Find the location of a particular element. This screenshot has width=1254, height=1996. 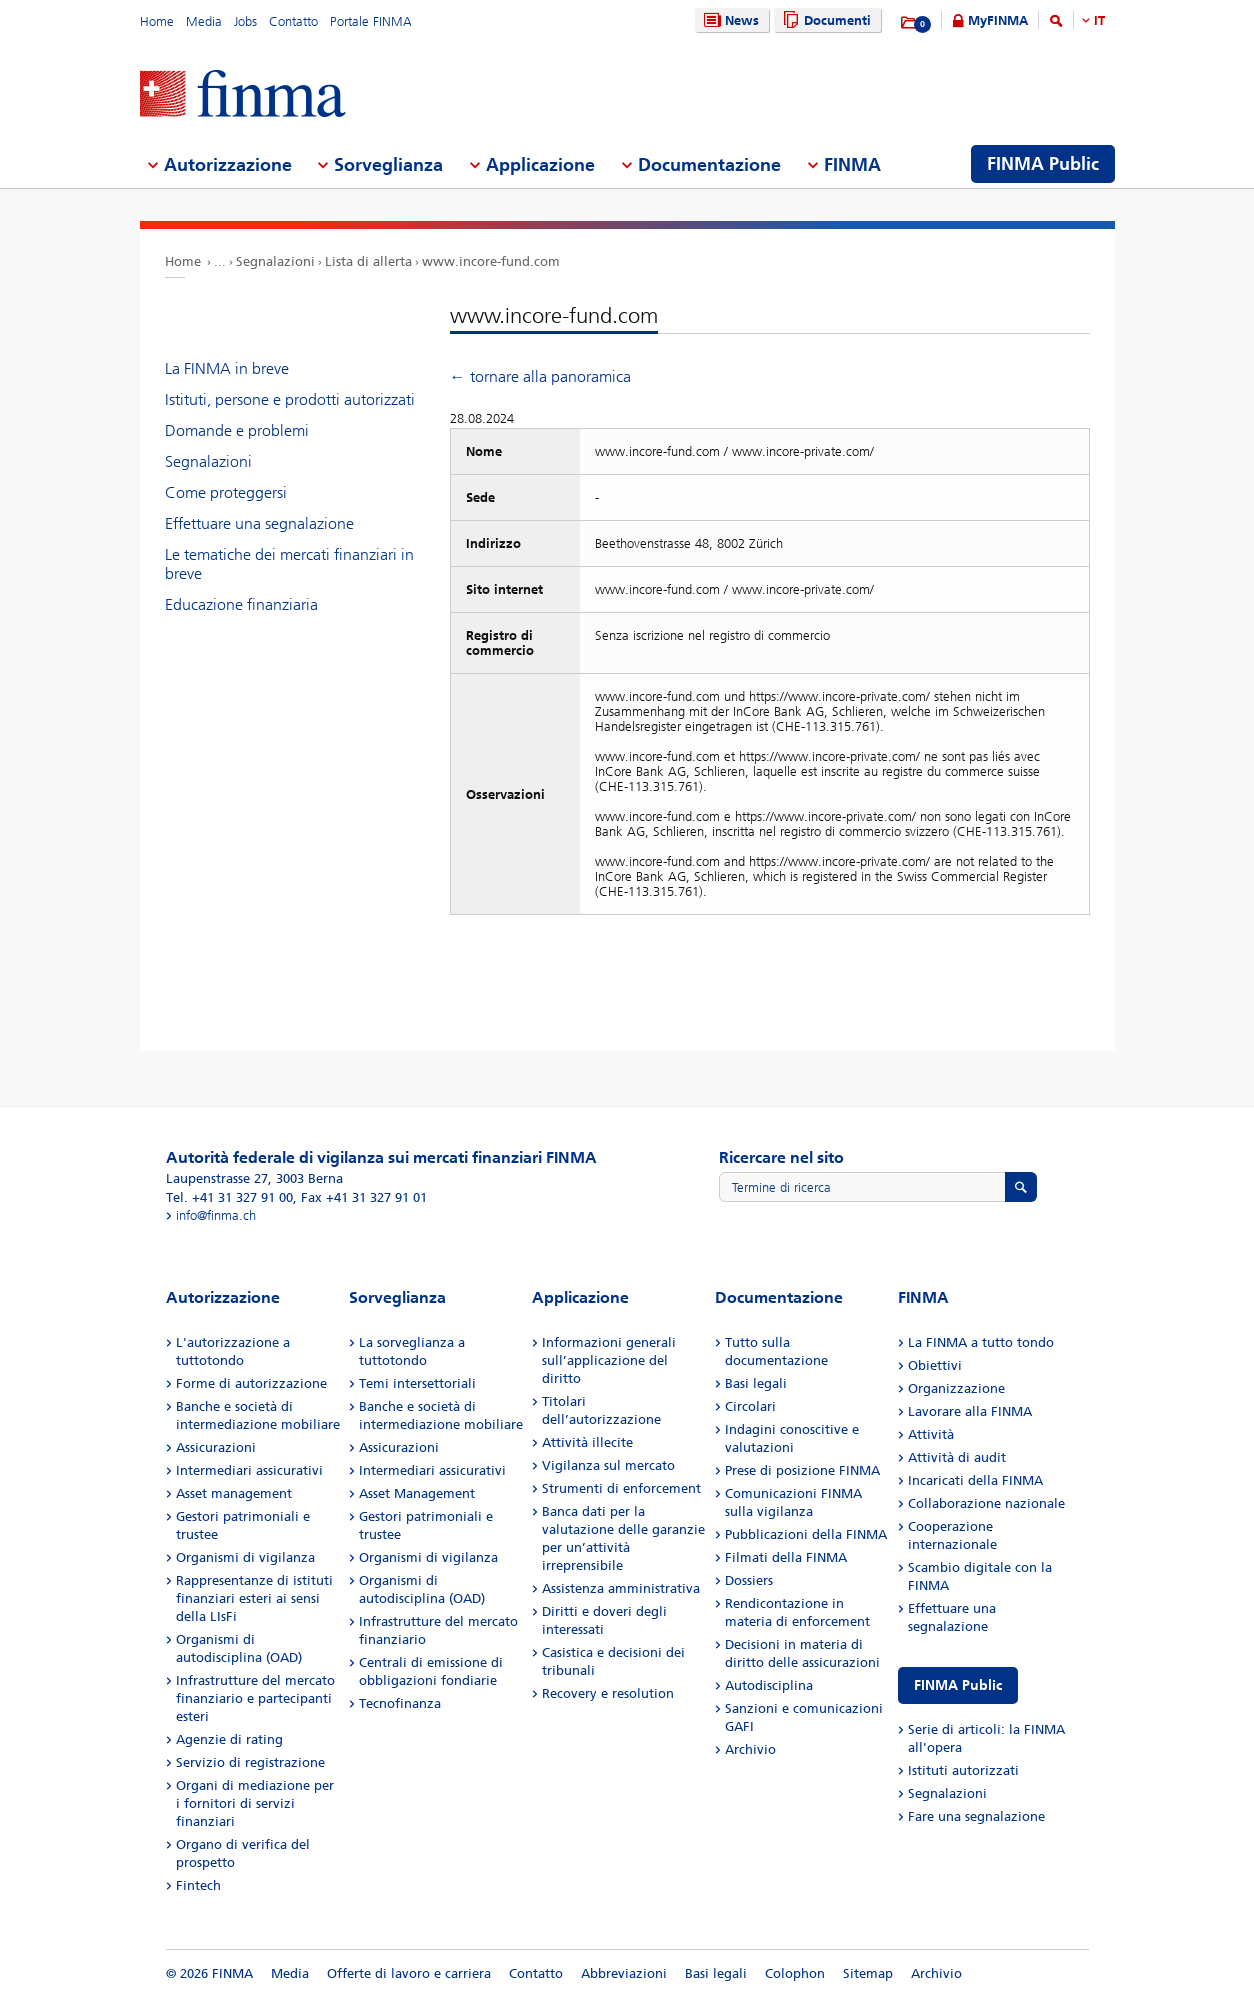

Rappresentanze di istituti finanziari esteri ai sensi della LIsFi is located at coordinates (254, 1598).